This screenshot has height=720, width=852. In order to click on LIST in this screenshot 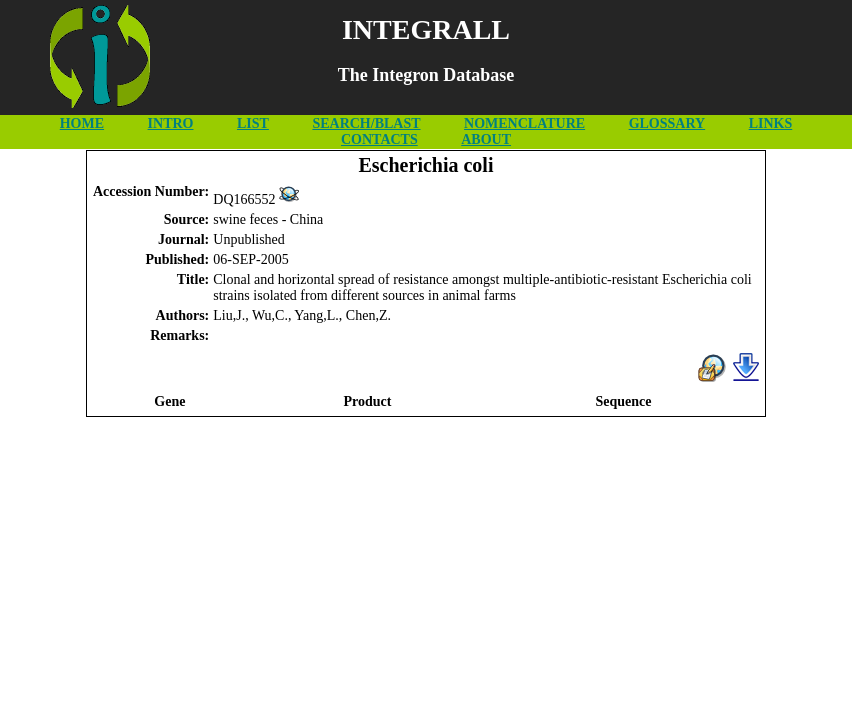, I will do `click(253, 123)`.